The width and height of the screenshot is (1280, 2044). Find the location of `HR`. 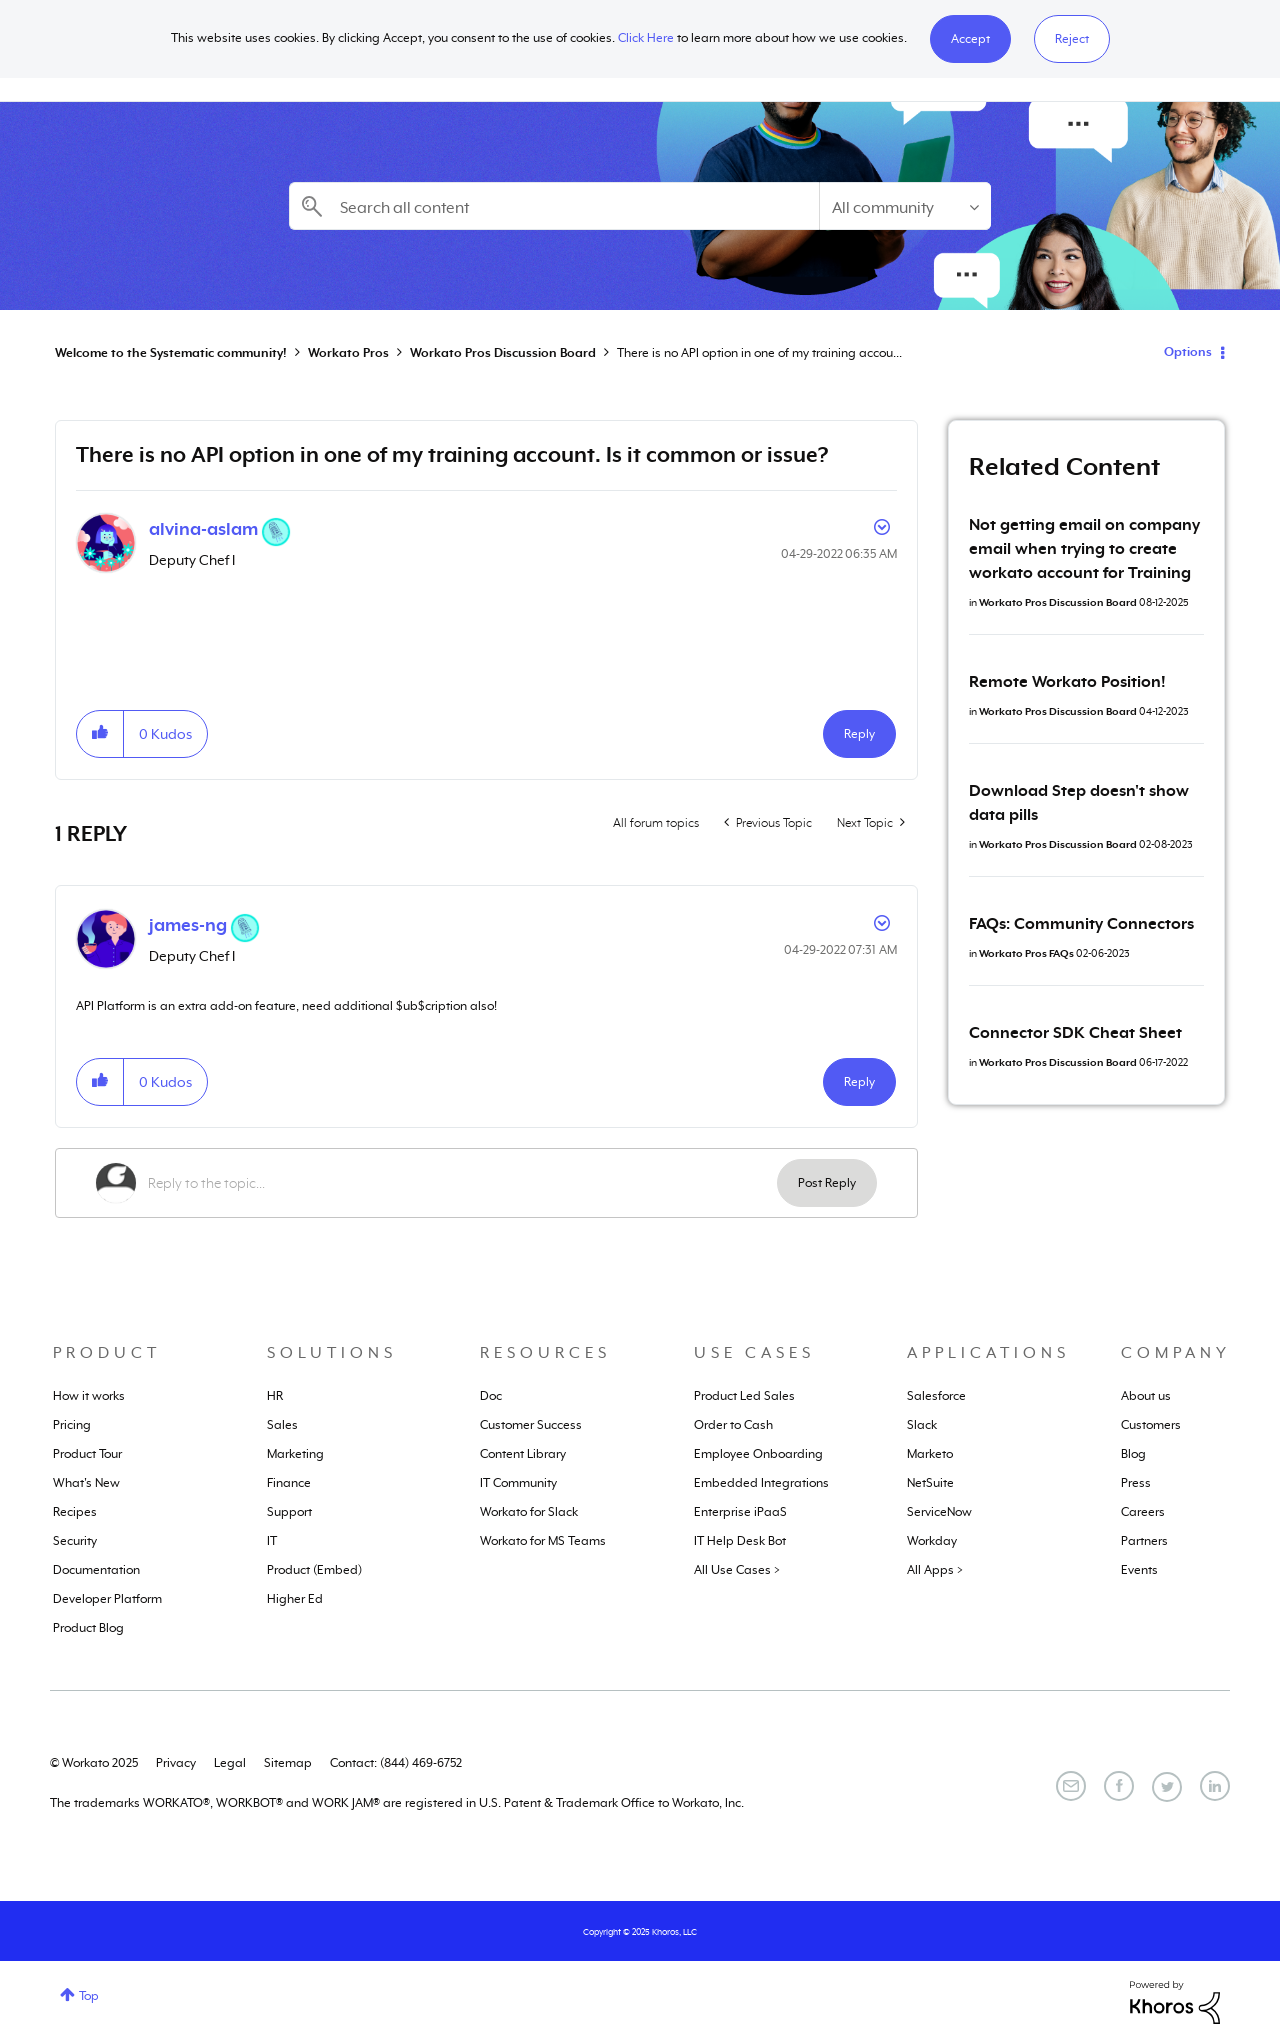

HR is located at coordinates (275, 1396).